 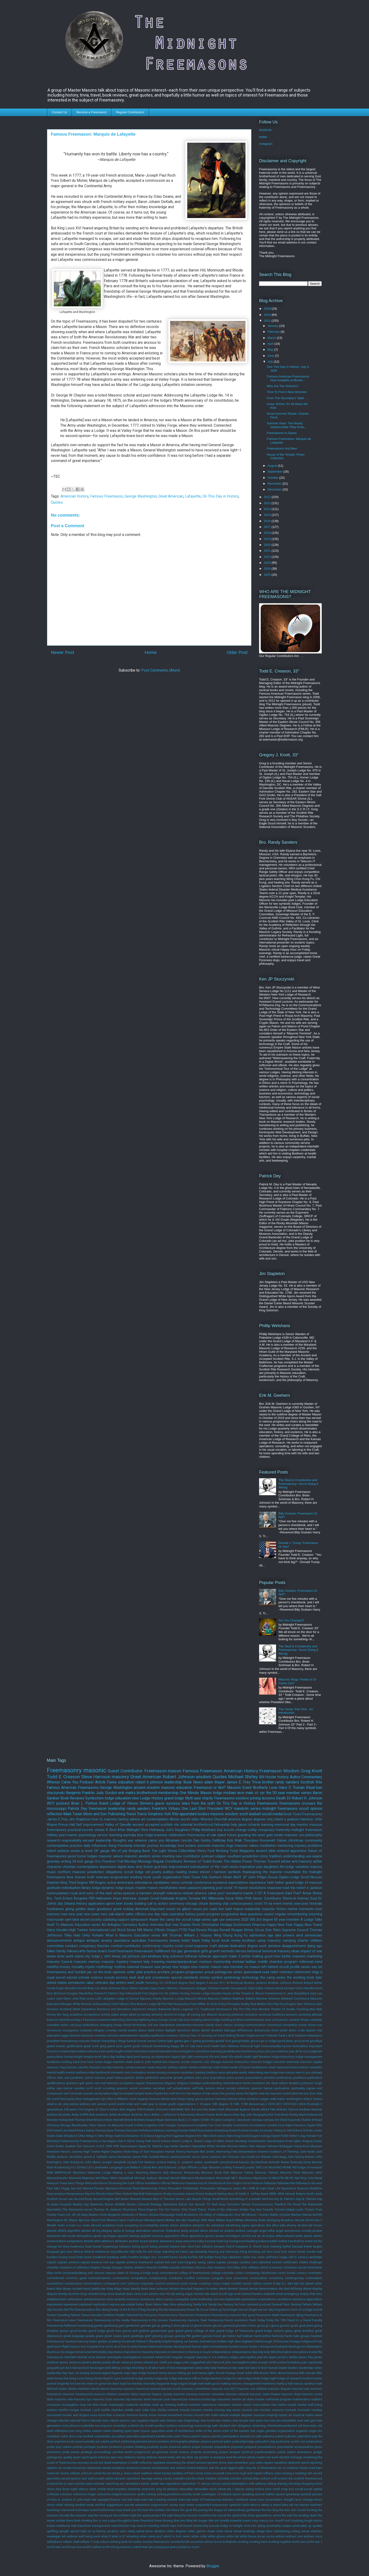 I want to click on presentation, so click(x=253, y=2077).